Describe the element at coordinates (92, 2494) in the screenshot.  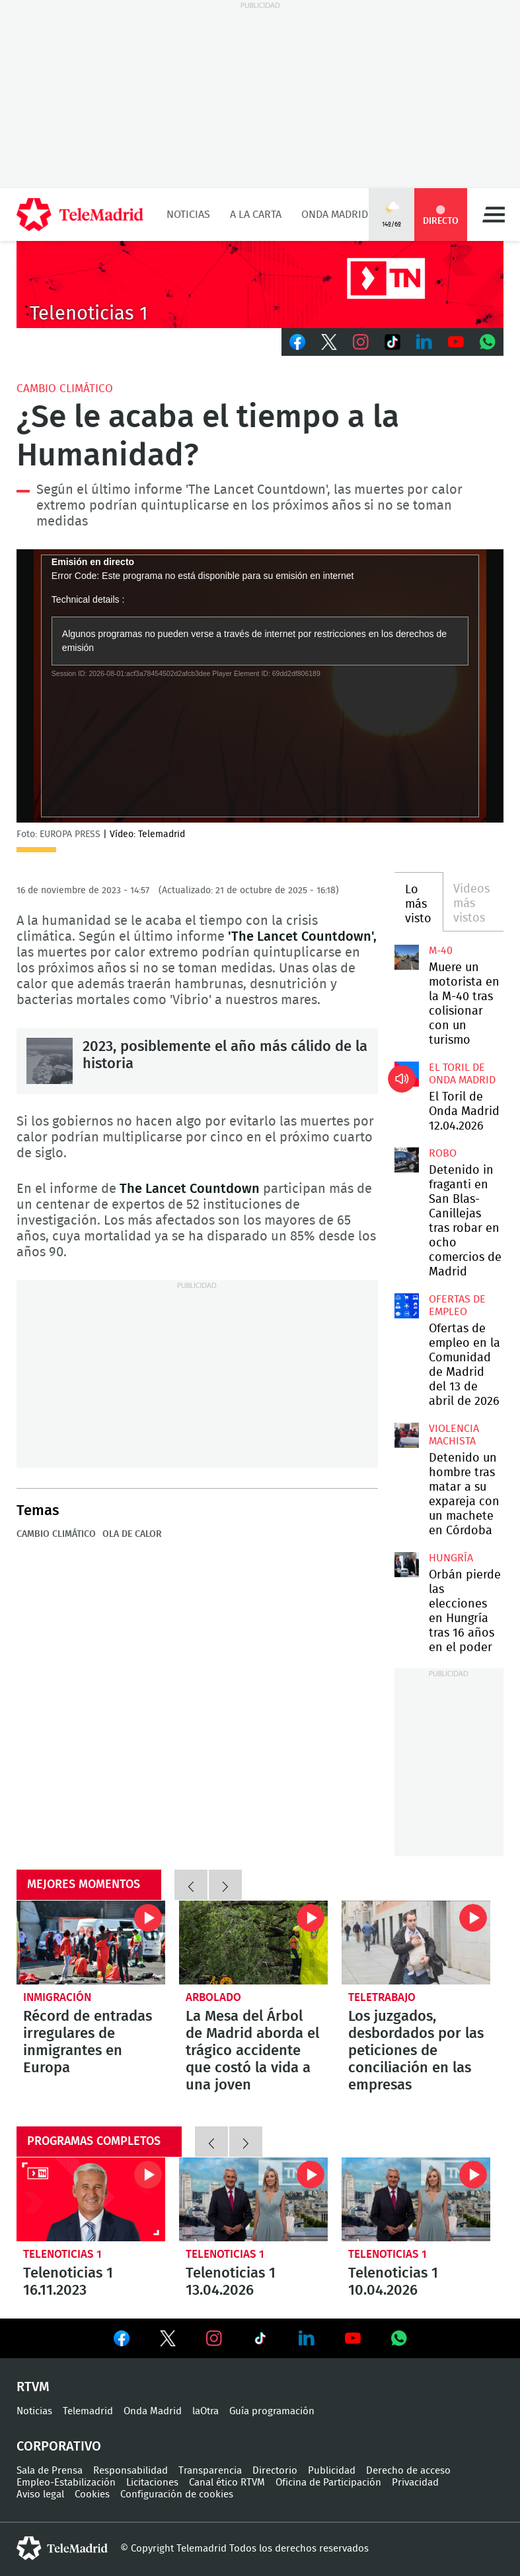
I see `Cookies` at that location.